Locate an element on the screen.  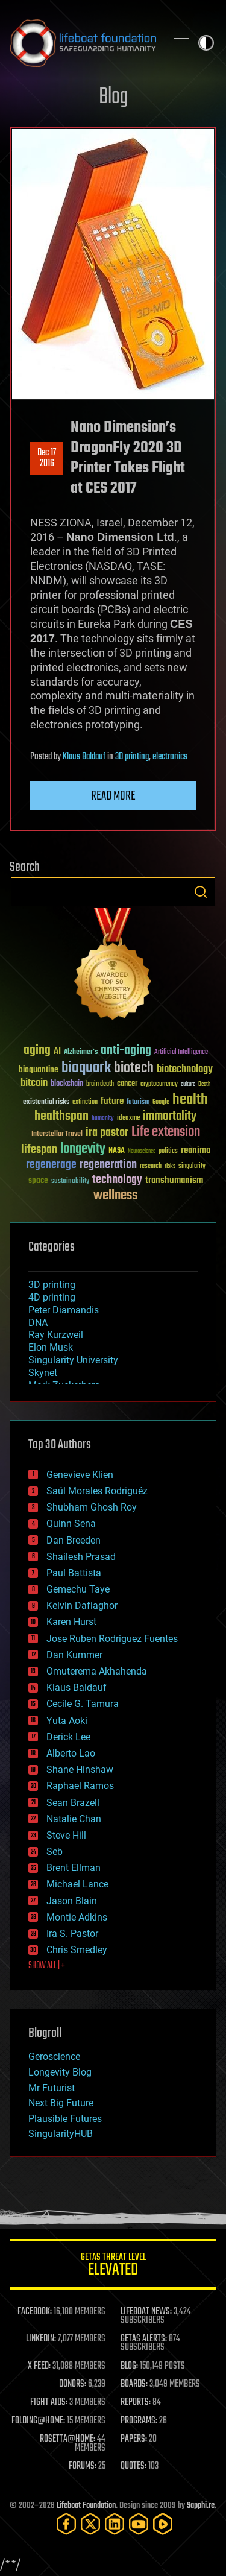
DONORS: is located at coordinates (72, 2384).